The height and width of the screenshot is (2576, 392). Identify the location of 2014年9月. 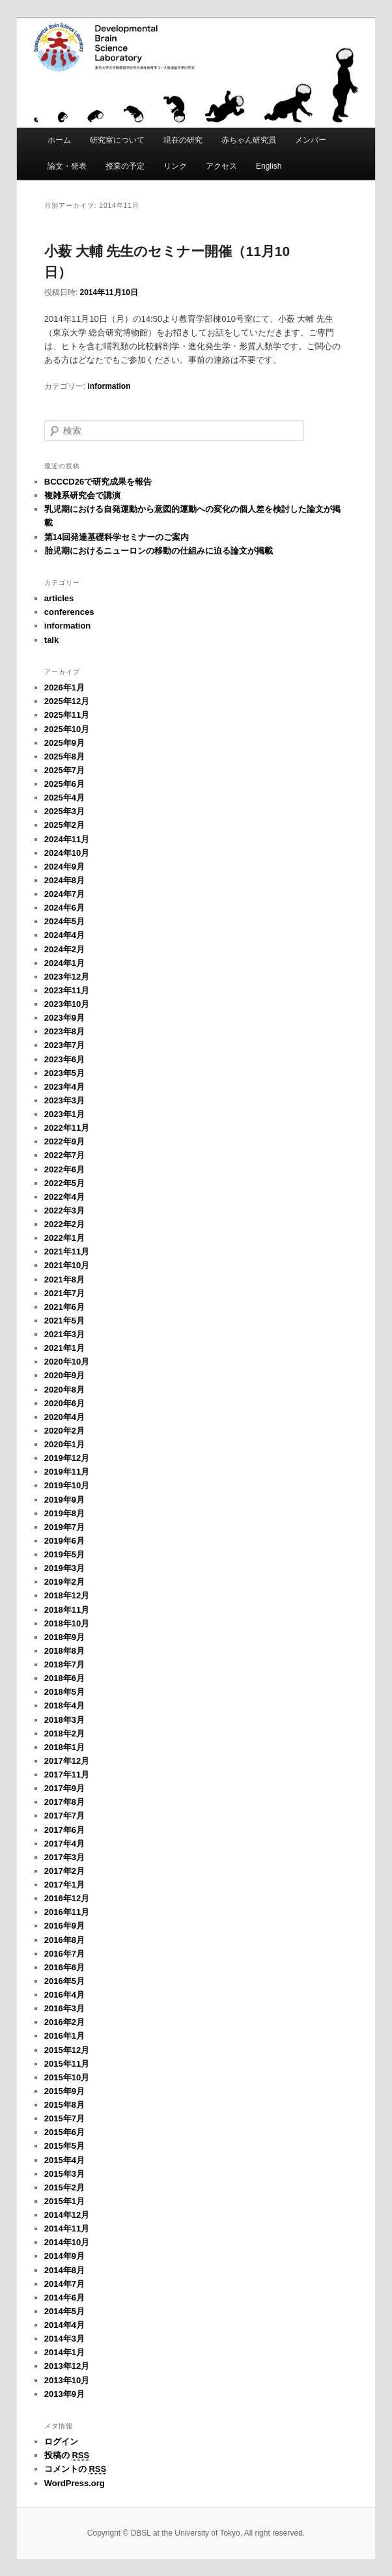
(64, 2256).